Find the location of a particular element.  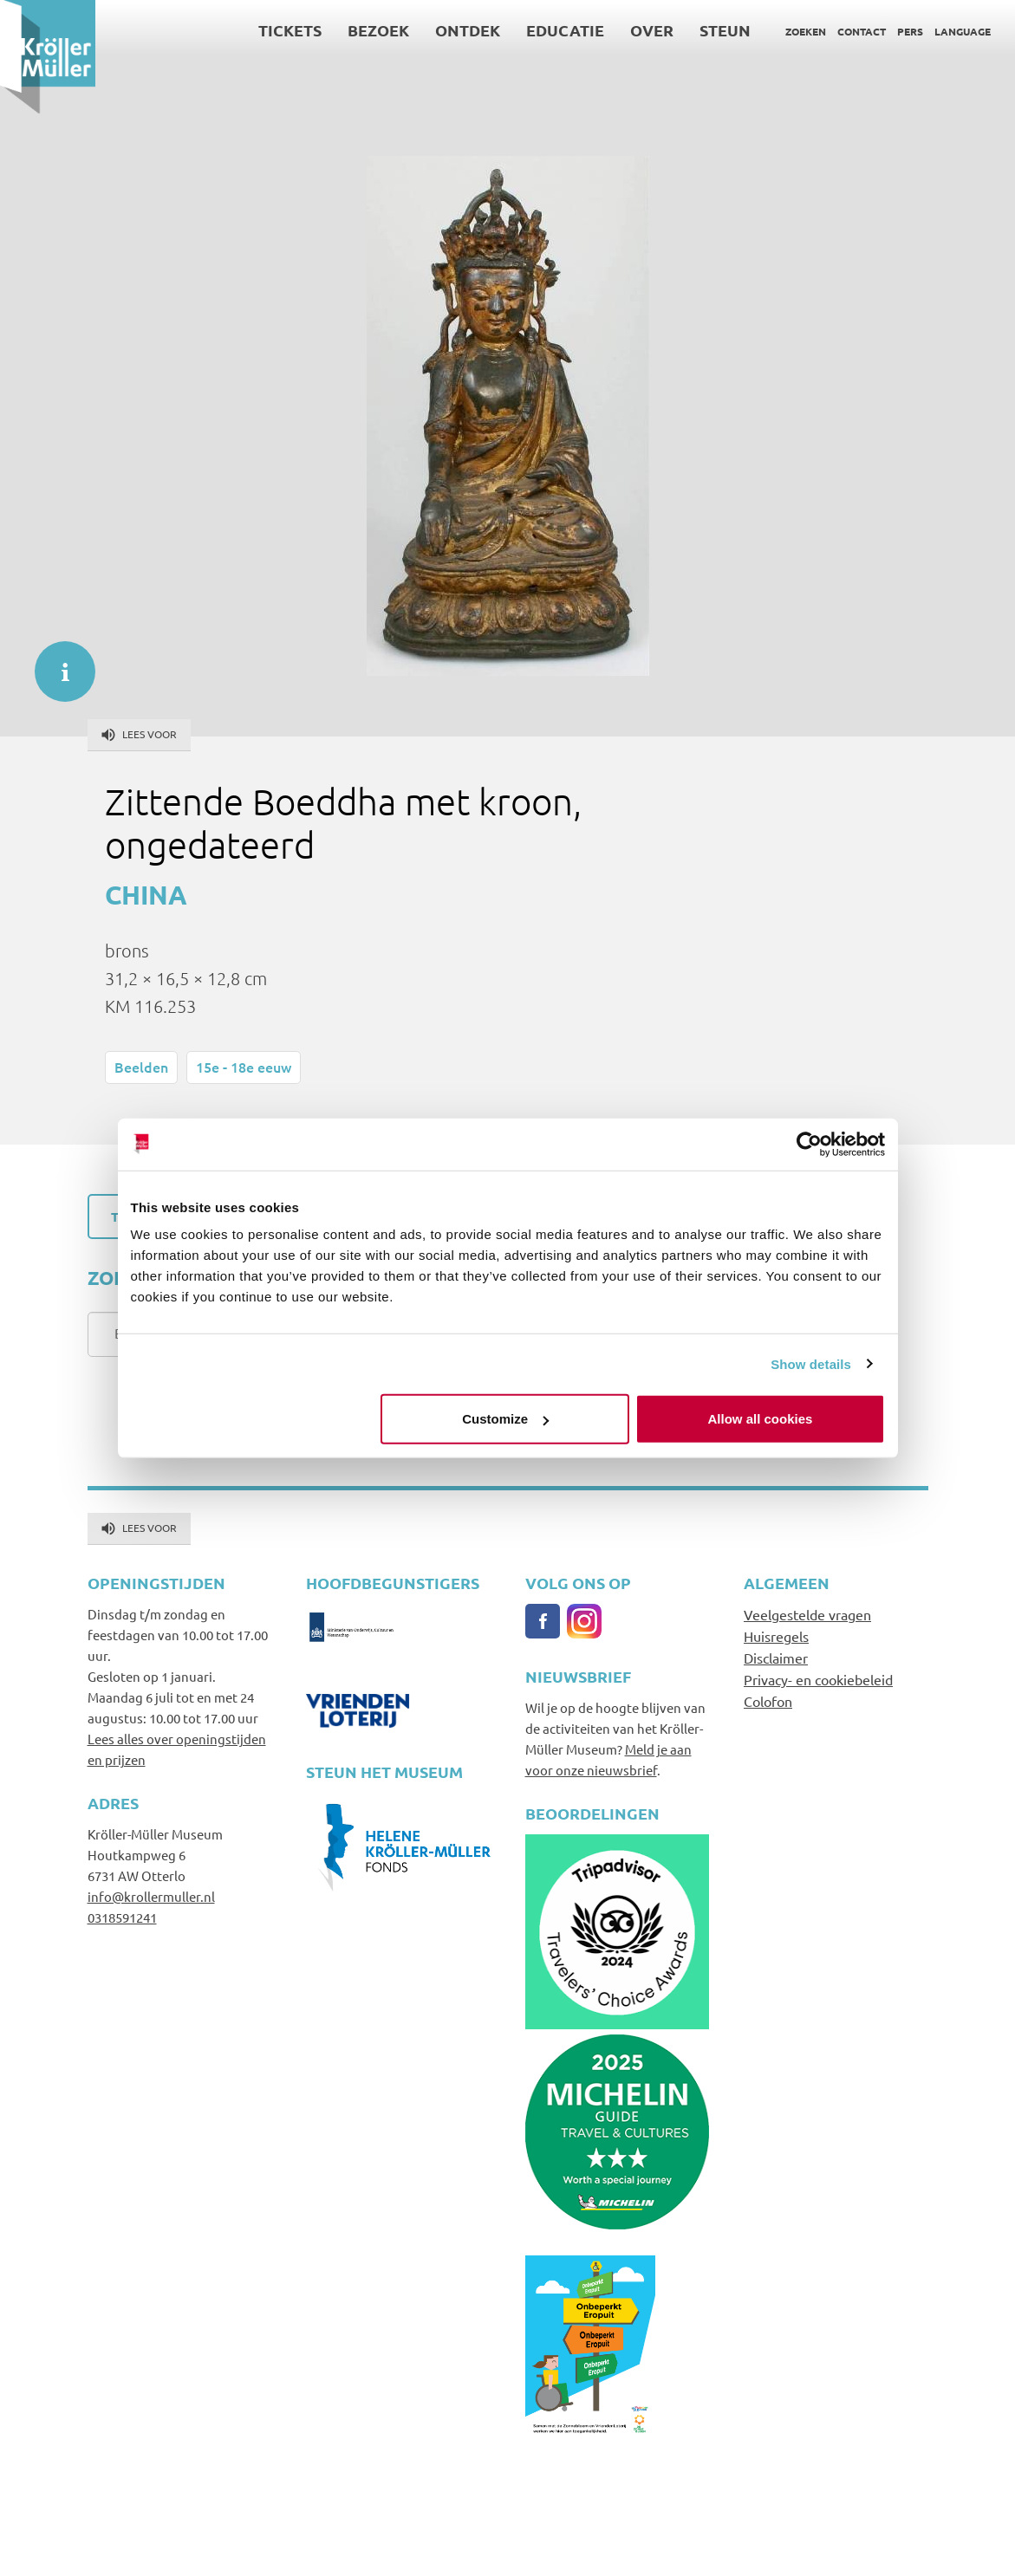

Veelgestelde vragen is located at coordinates (807, 1614).